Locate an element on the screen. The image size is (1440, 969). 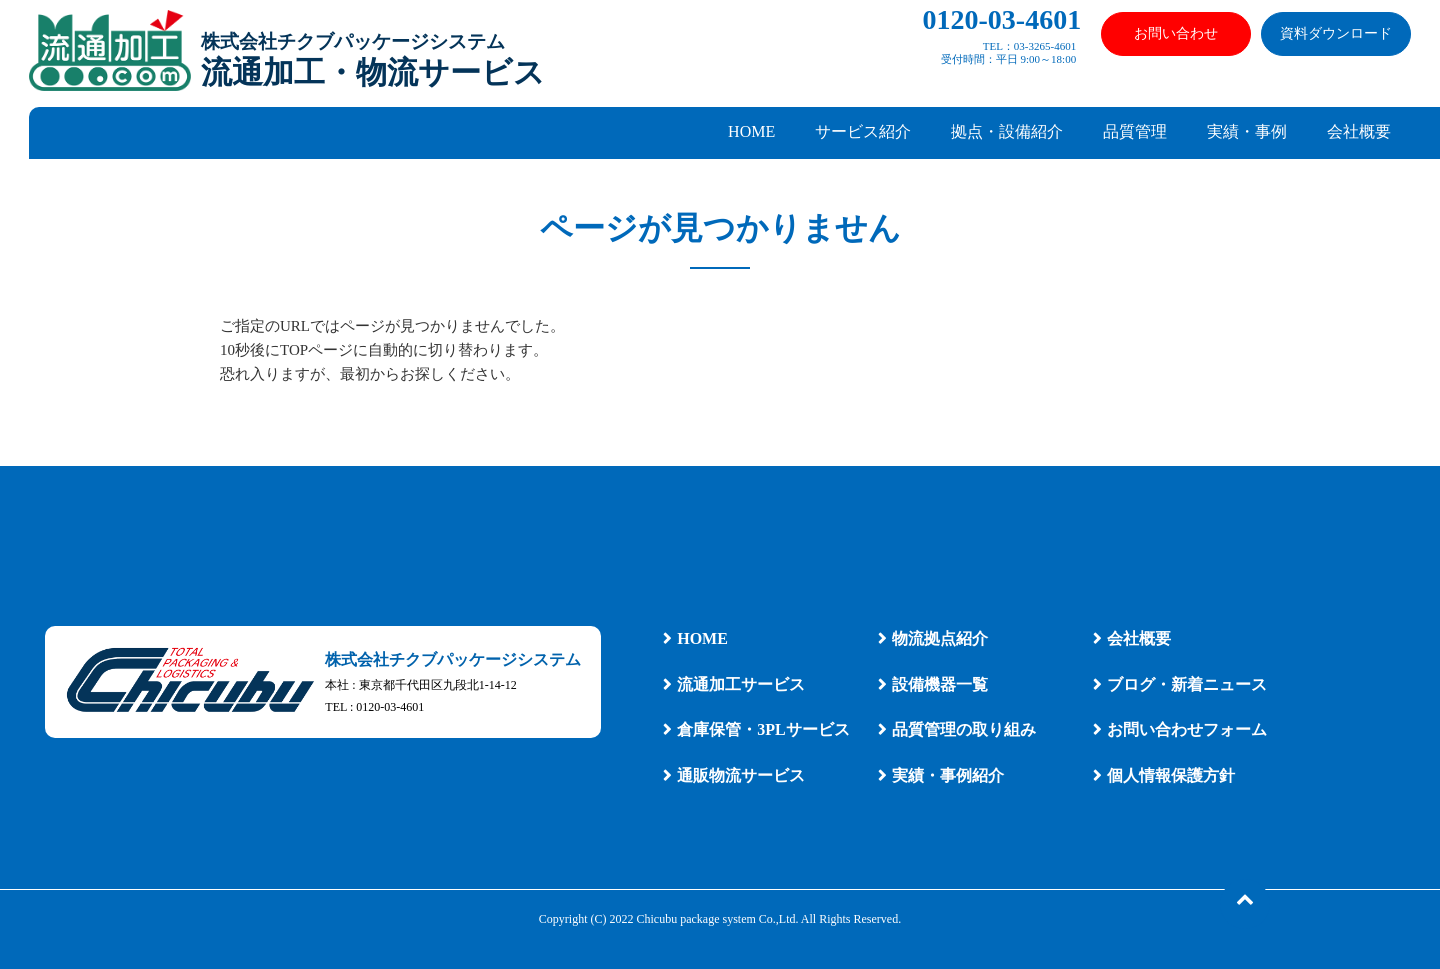
実績・事例 is located at coordinates (1247, 131).